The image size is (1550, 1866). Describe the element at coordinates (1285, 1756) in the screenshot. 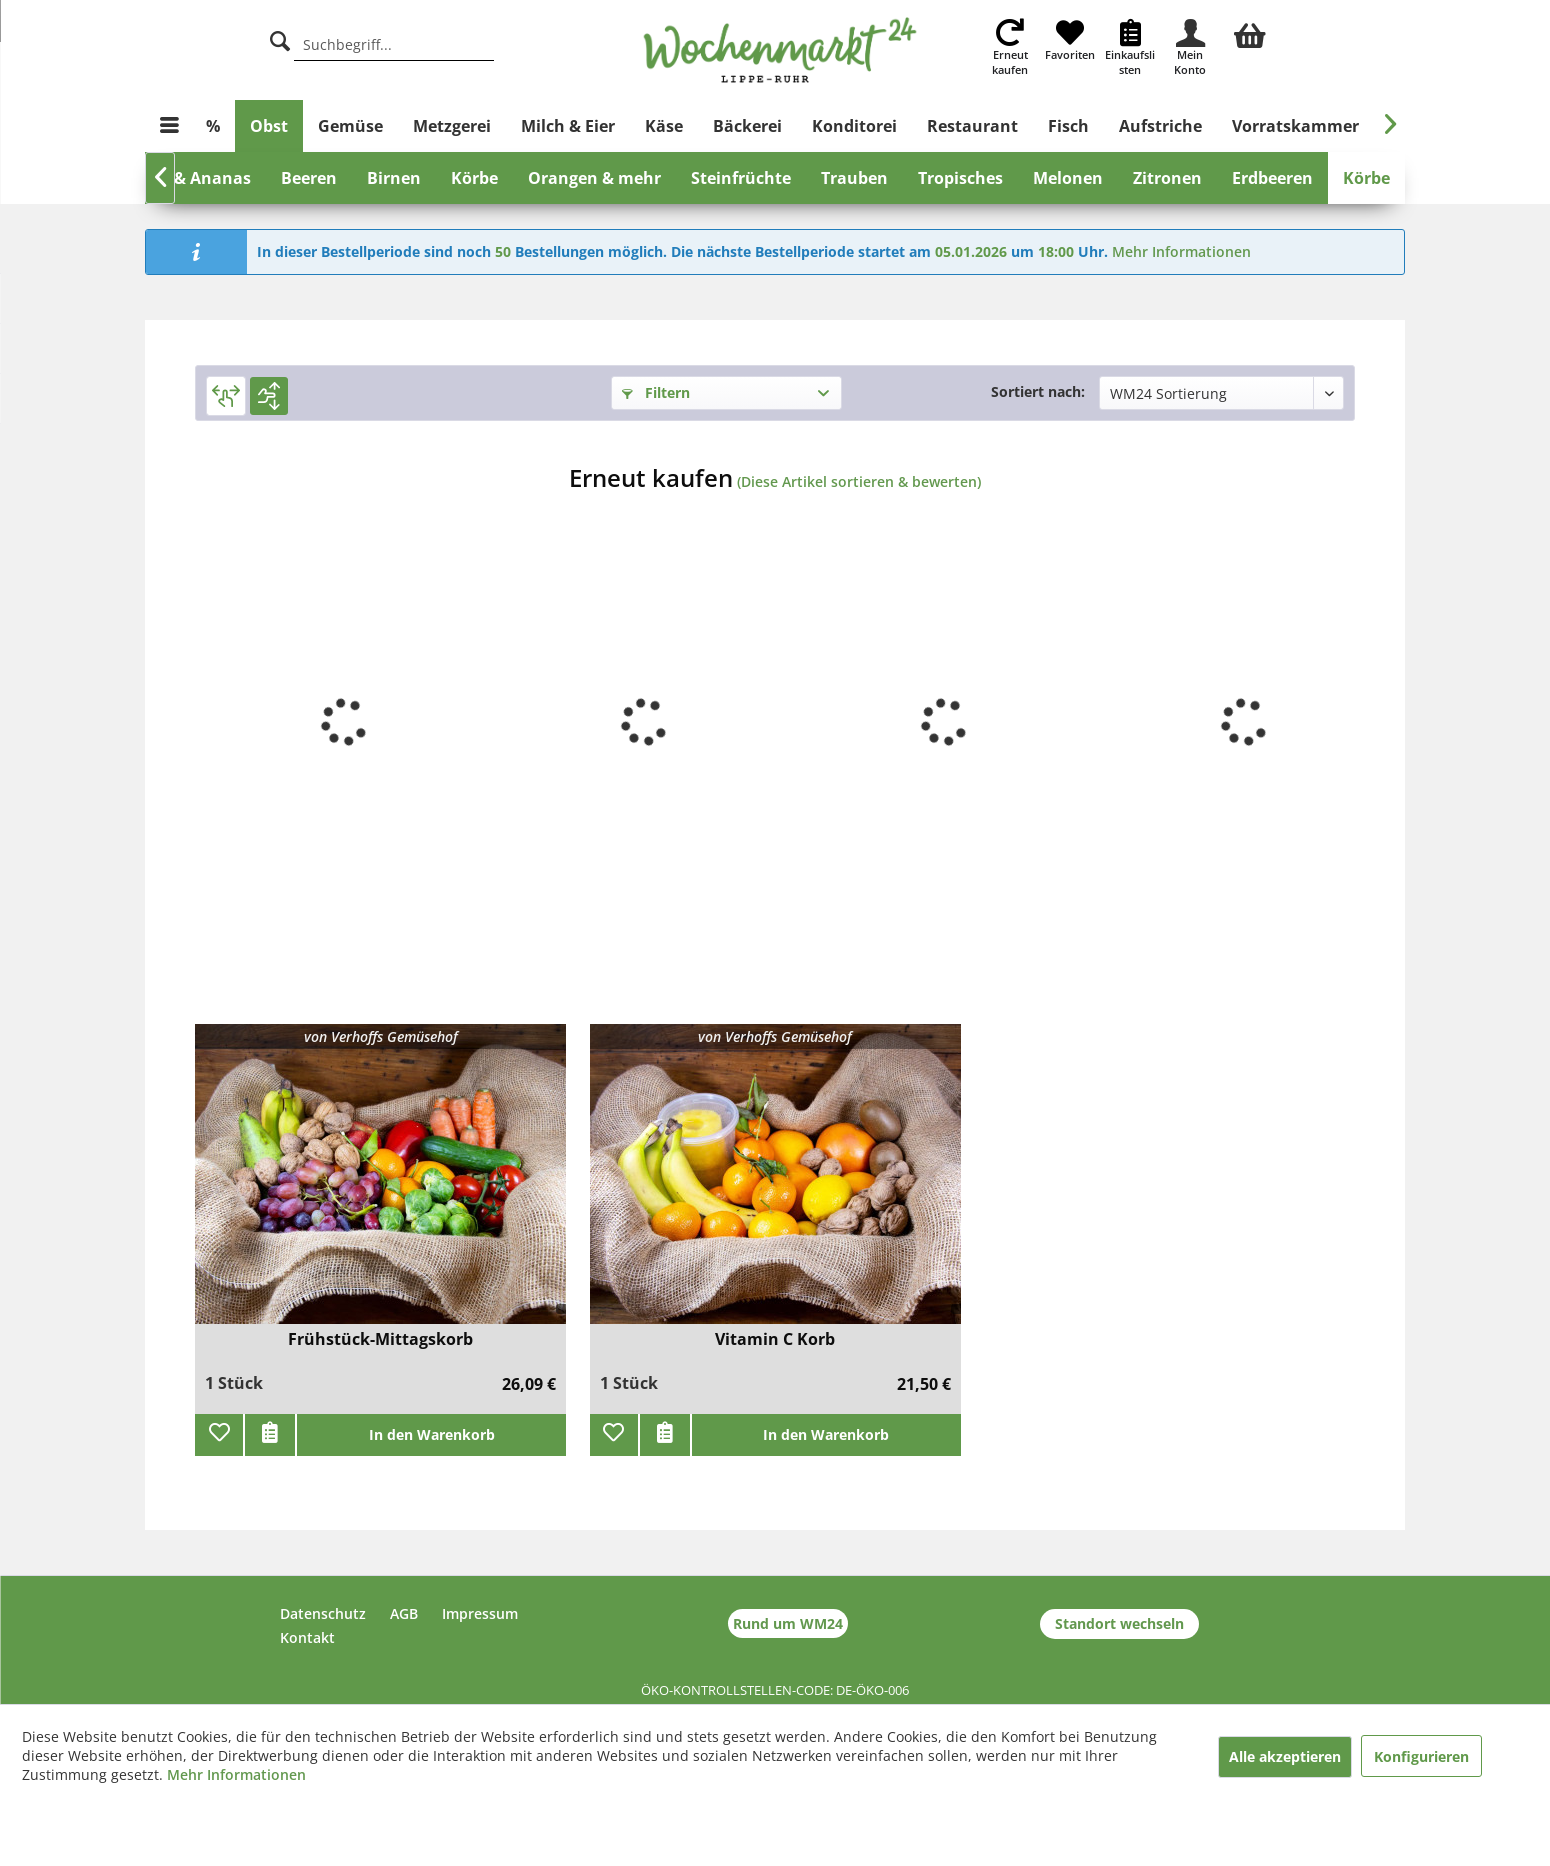

I see `Alle akzeptieren` at that location.